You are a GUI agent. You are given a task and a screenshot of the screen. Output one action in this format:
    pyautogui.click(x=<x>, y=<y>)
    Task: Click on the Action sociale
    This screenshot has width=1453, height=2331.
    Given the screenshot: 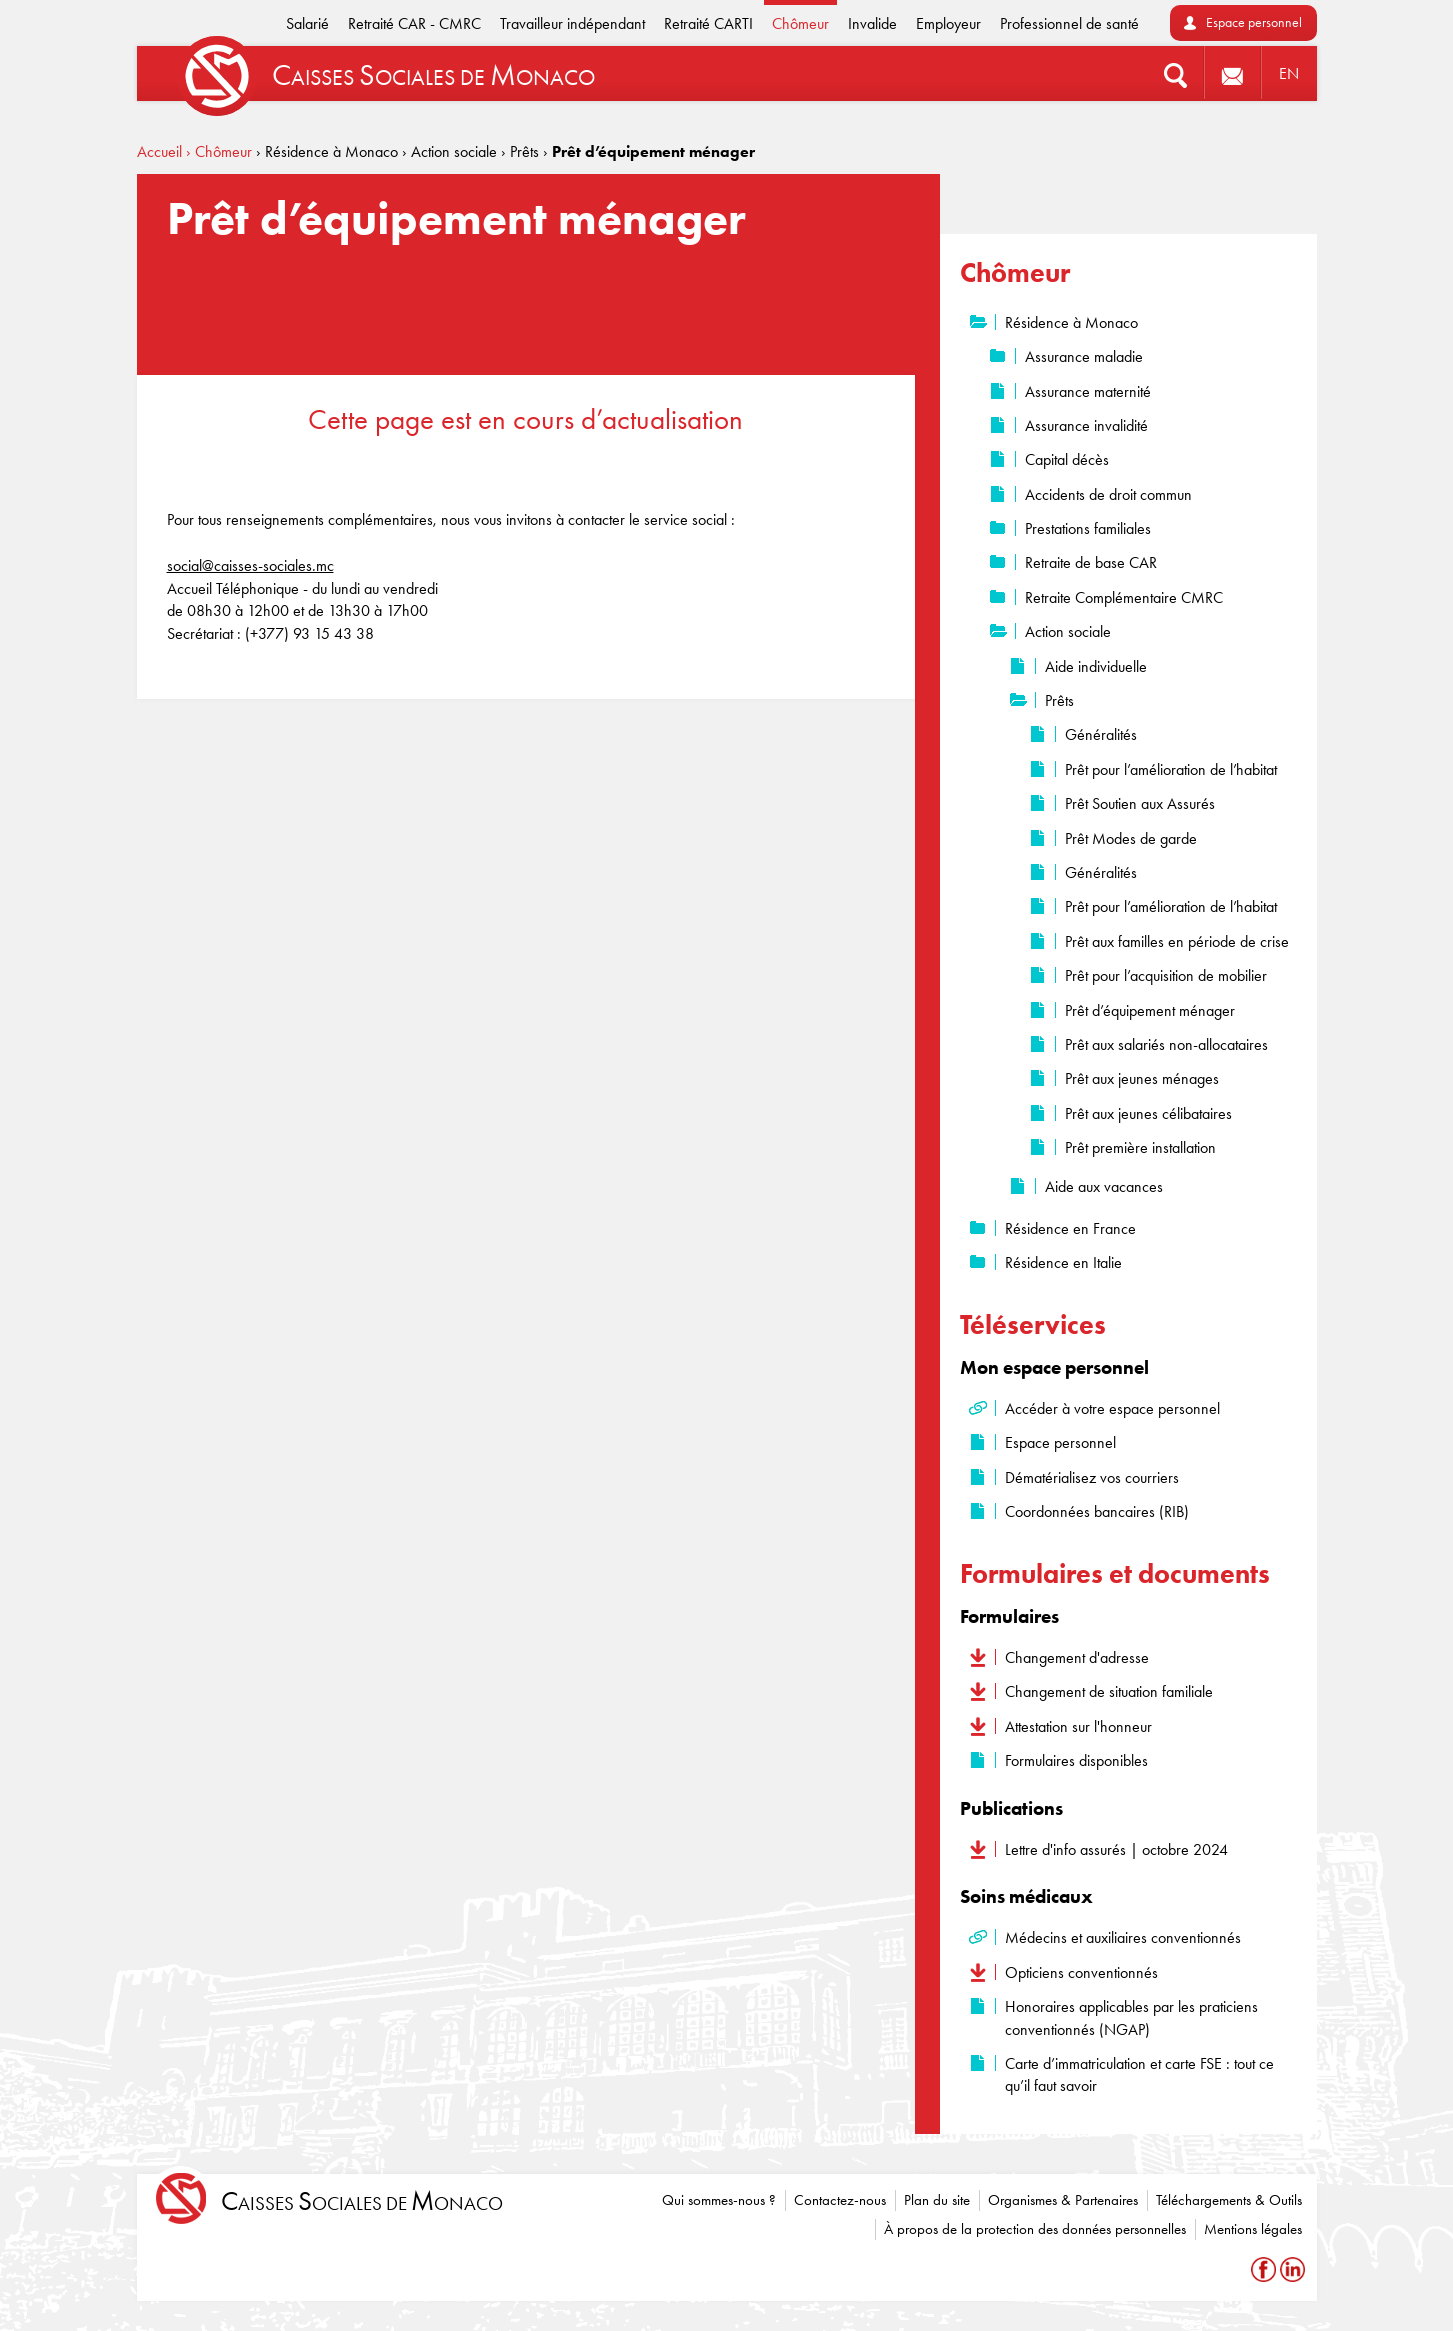 What is the action you would take?
    pyautogui.click(x=1068, y=631)
    